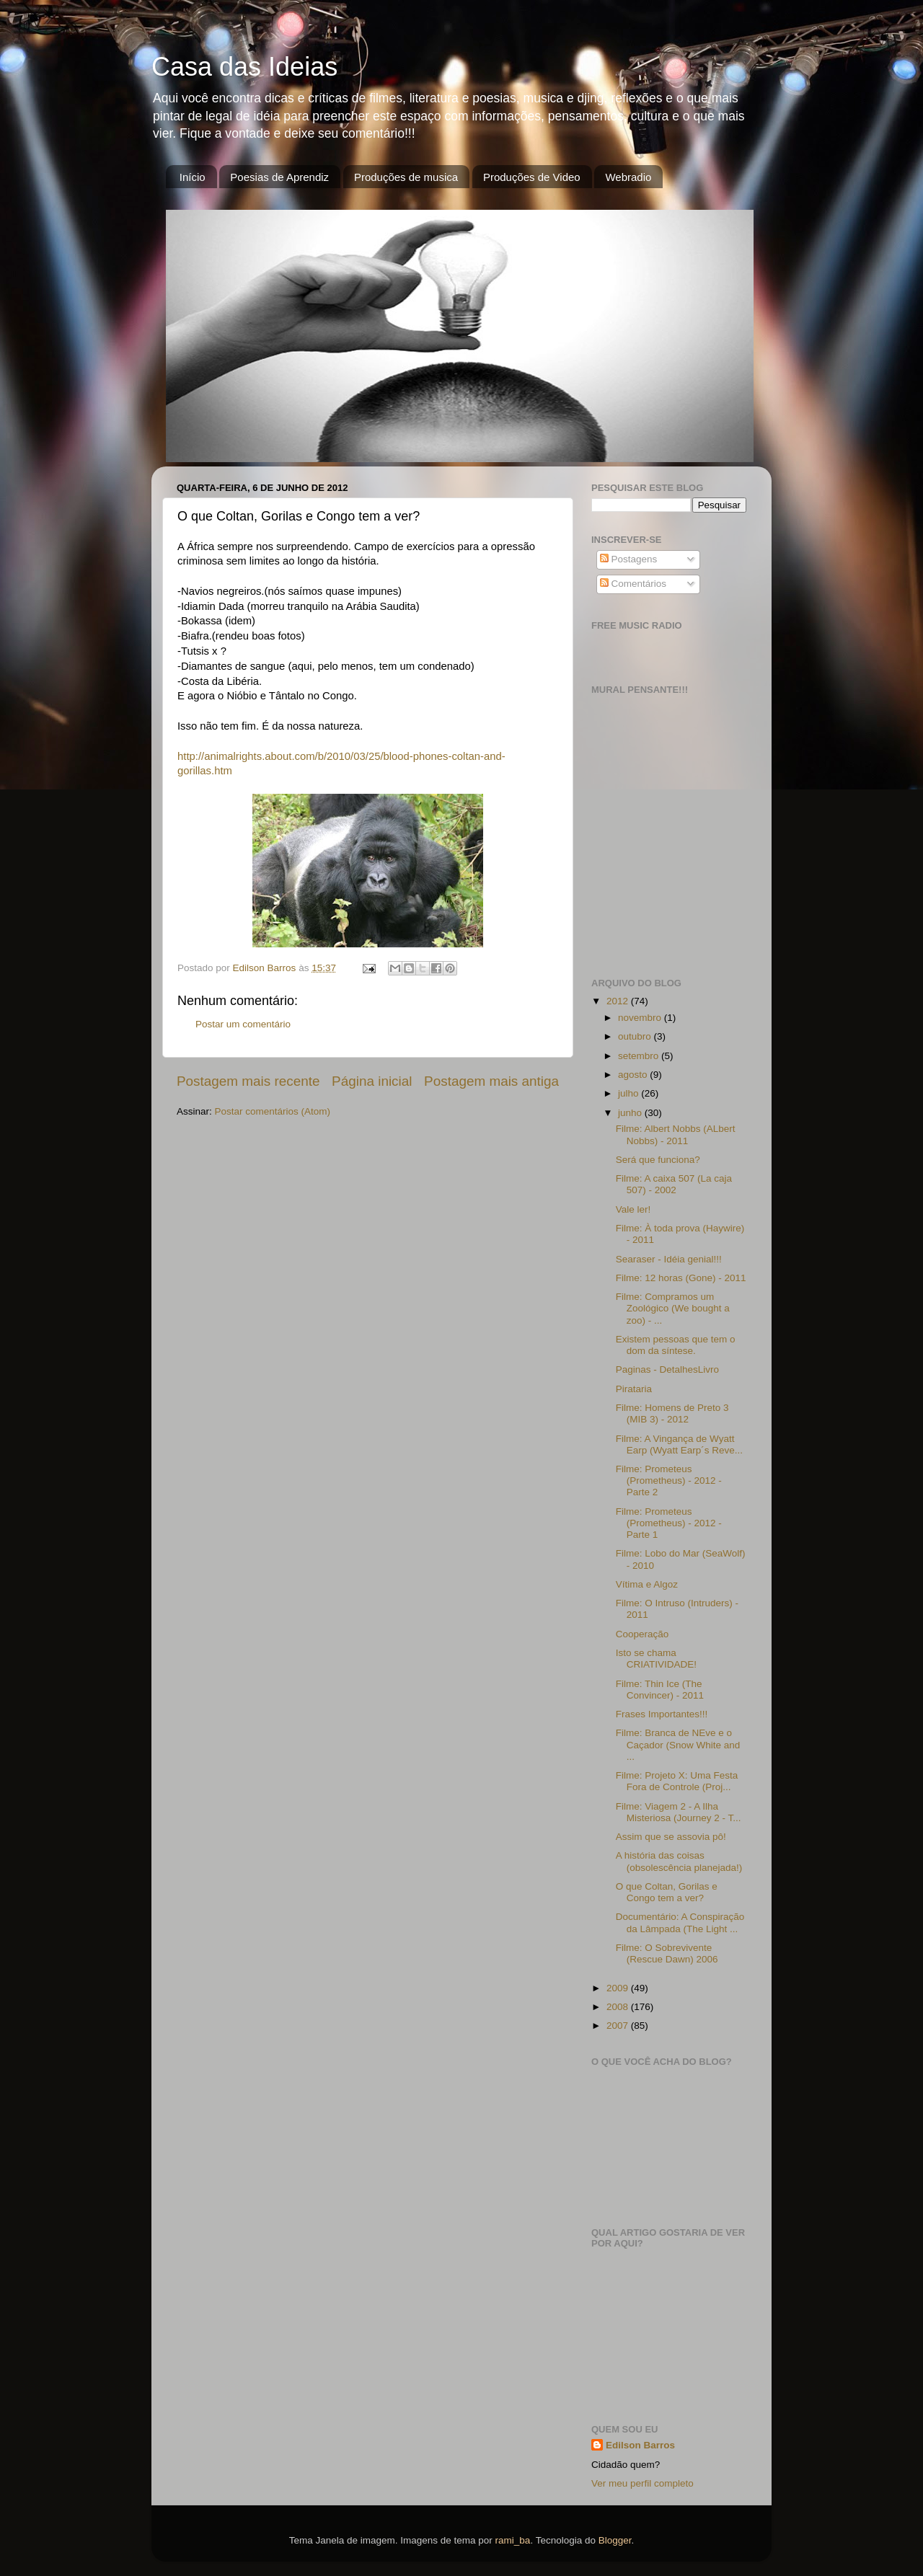 Image resolution: width=923 pixels, height=2576 pixels. Describe the element at coordinates (406, 177) in the screenshot. I see `Produções de musica` at that location.